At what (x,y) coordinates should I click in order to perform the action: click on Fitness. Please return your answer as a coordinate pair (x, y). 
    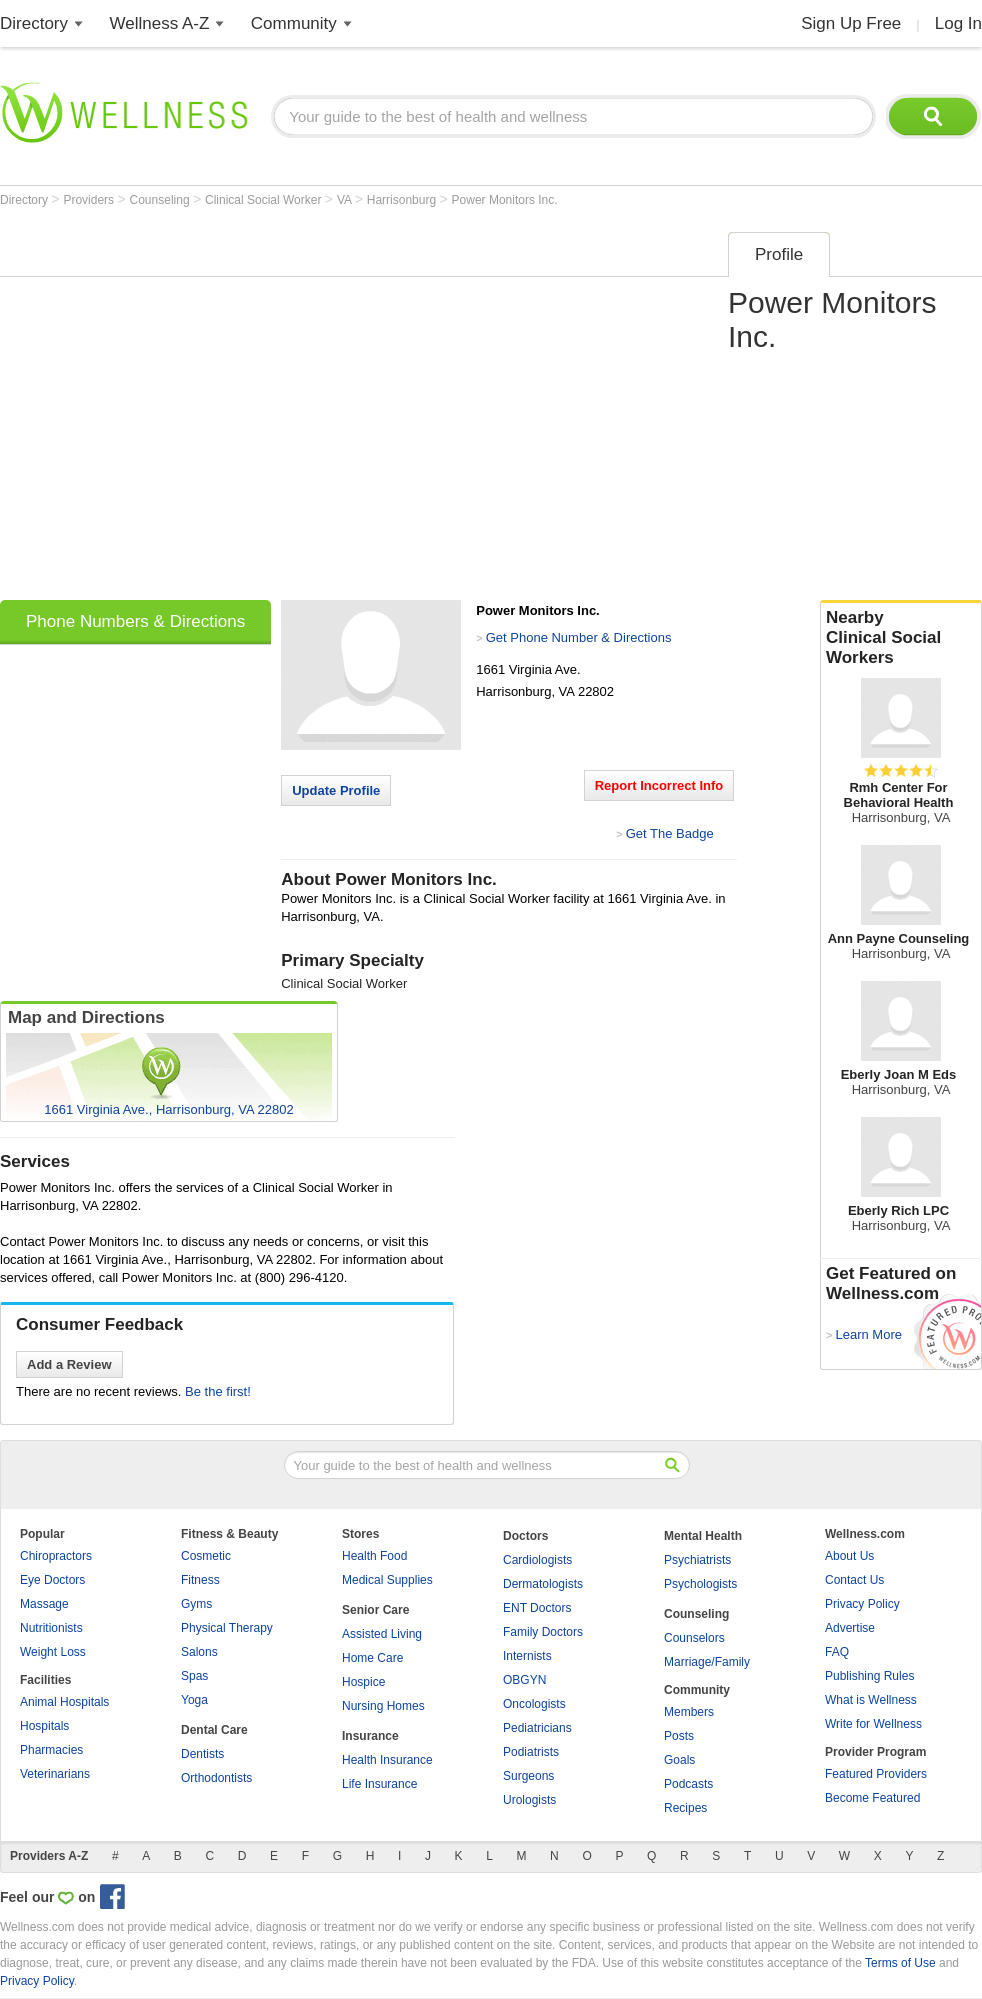
    Looking at the image, I should click on (200, 1580).